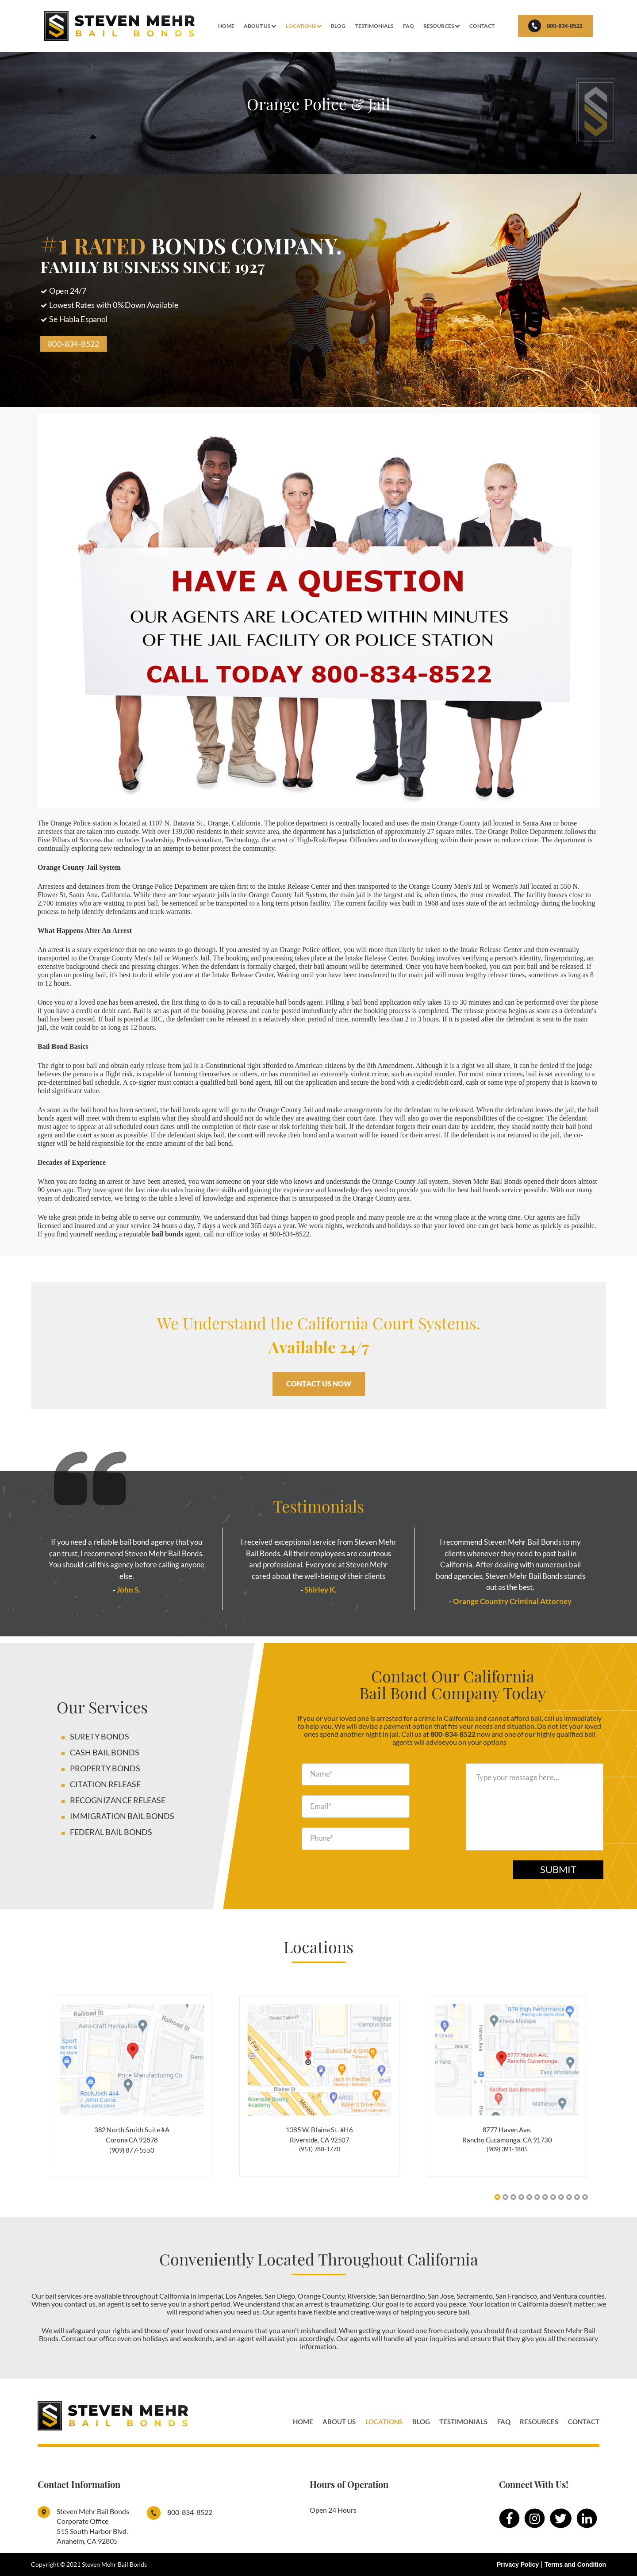  Describe the element at coordinates (319, 2148) in the screenshot. I see `(951) 788-1770` at that location.